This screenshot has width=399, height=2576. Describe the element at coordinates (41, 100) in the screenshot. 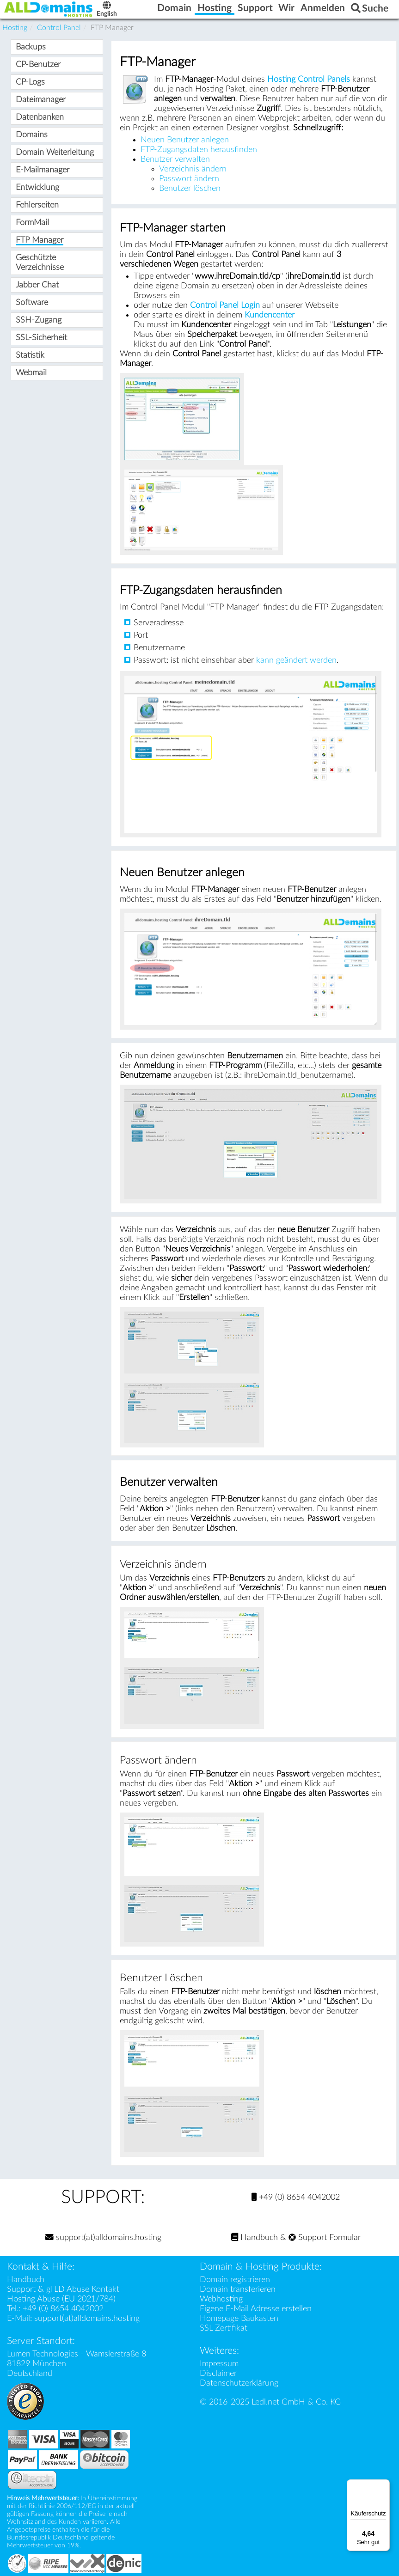

I see `Dateimanager` at that location.